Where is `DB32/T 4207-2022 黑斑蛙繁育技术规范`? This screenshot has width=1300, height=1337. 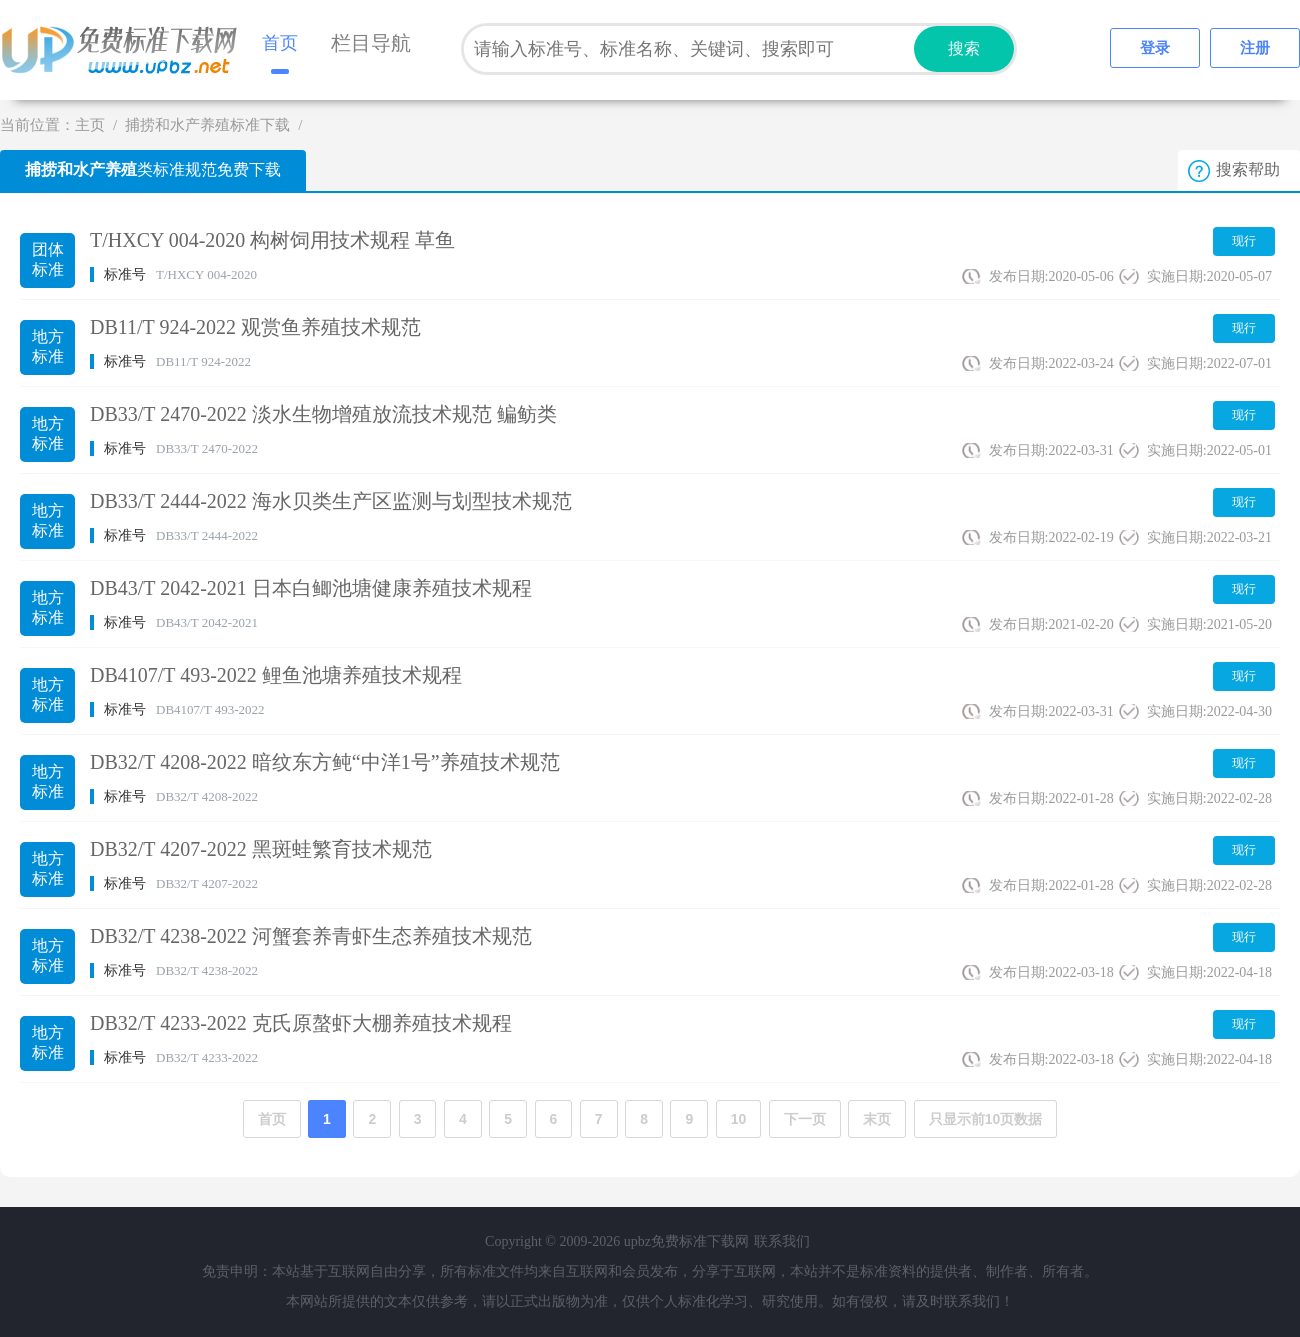 DB32/T 4207-2022 黑斑蛙繁育技术规范 is located at coordinates (261, 849).